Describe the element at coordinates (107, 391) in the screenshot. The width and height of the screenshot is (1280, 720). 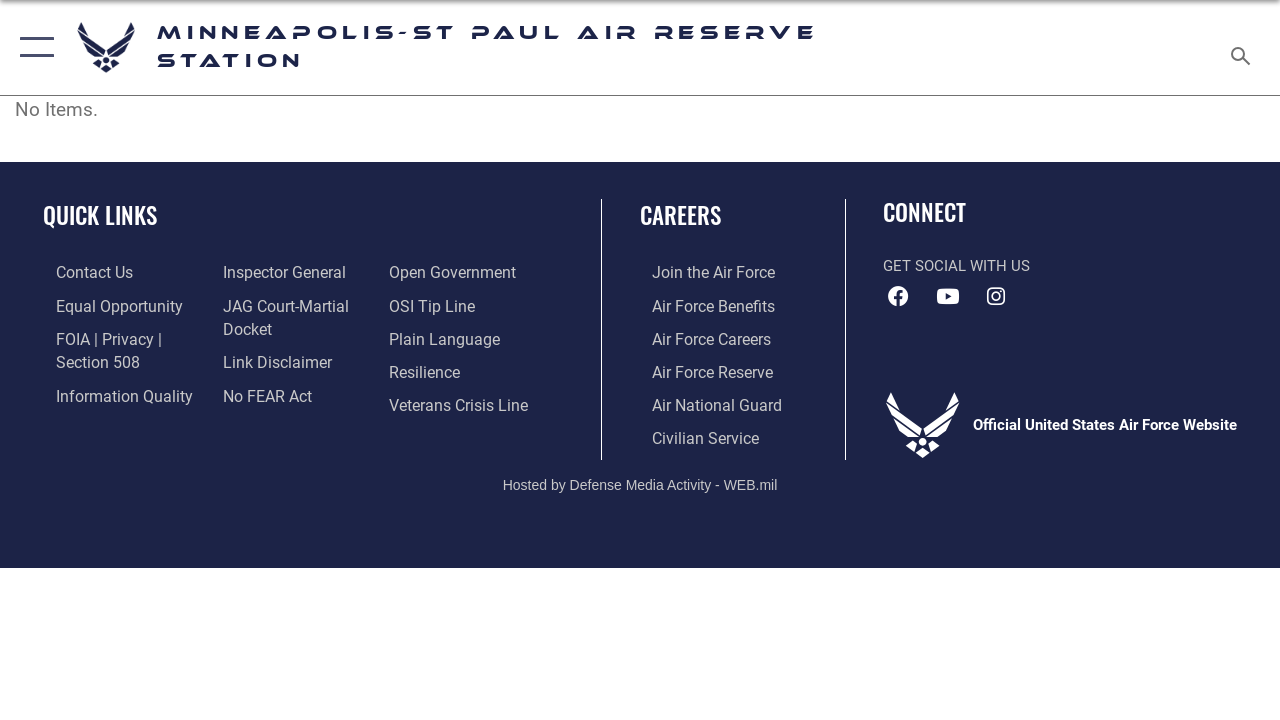
I see `[Link to DOD information quality guidelines opens in a new window]` at that location.